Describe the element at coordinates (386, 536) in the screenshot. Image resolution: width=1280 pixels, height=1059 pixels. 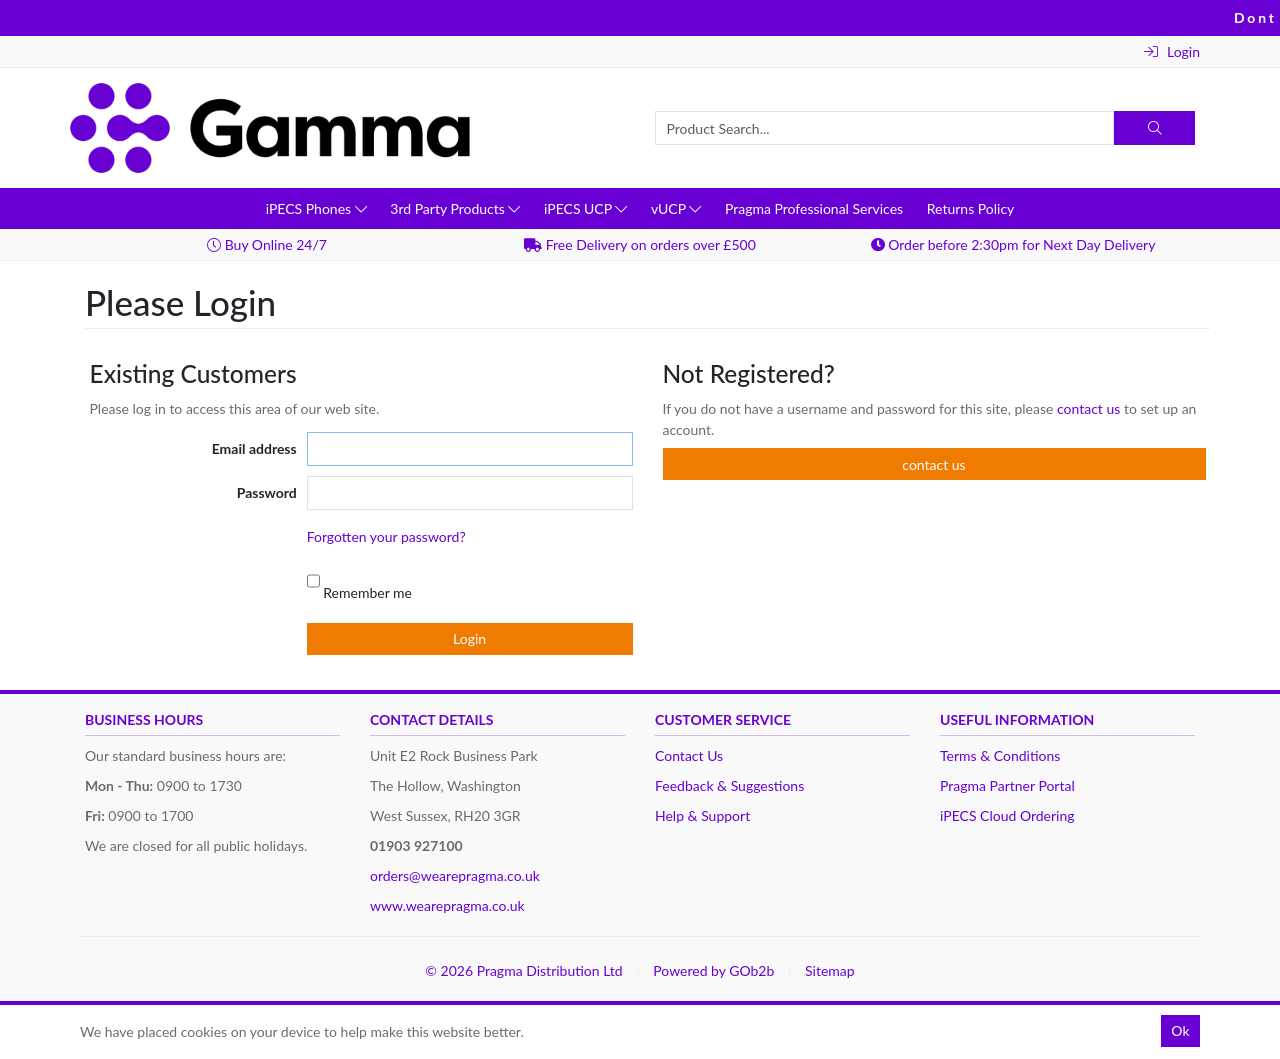
I see `Forgotten your password?` at that location.